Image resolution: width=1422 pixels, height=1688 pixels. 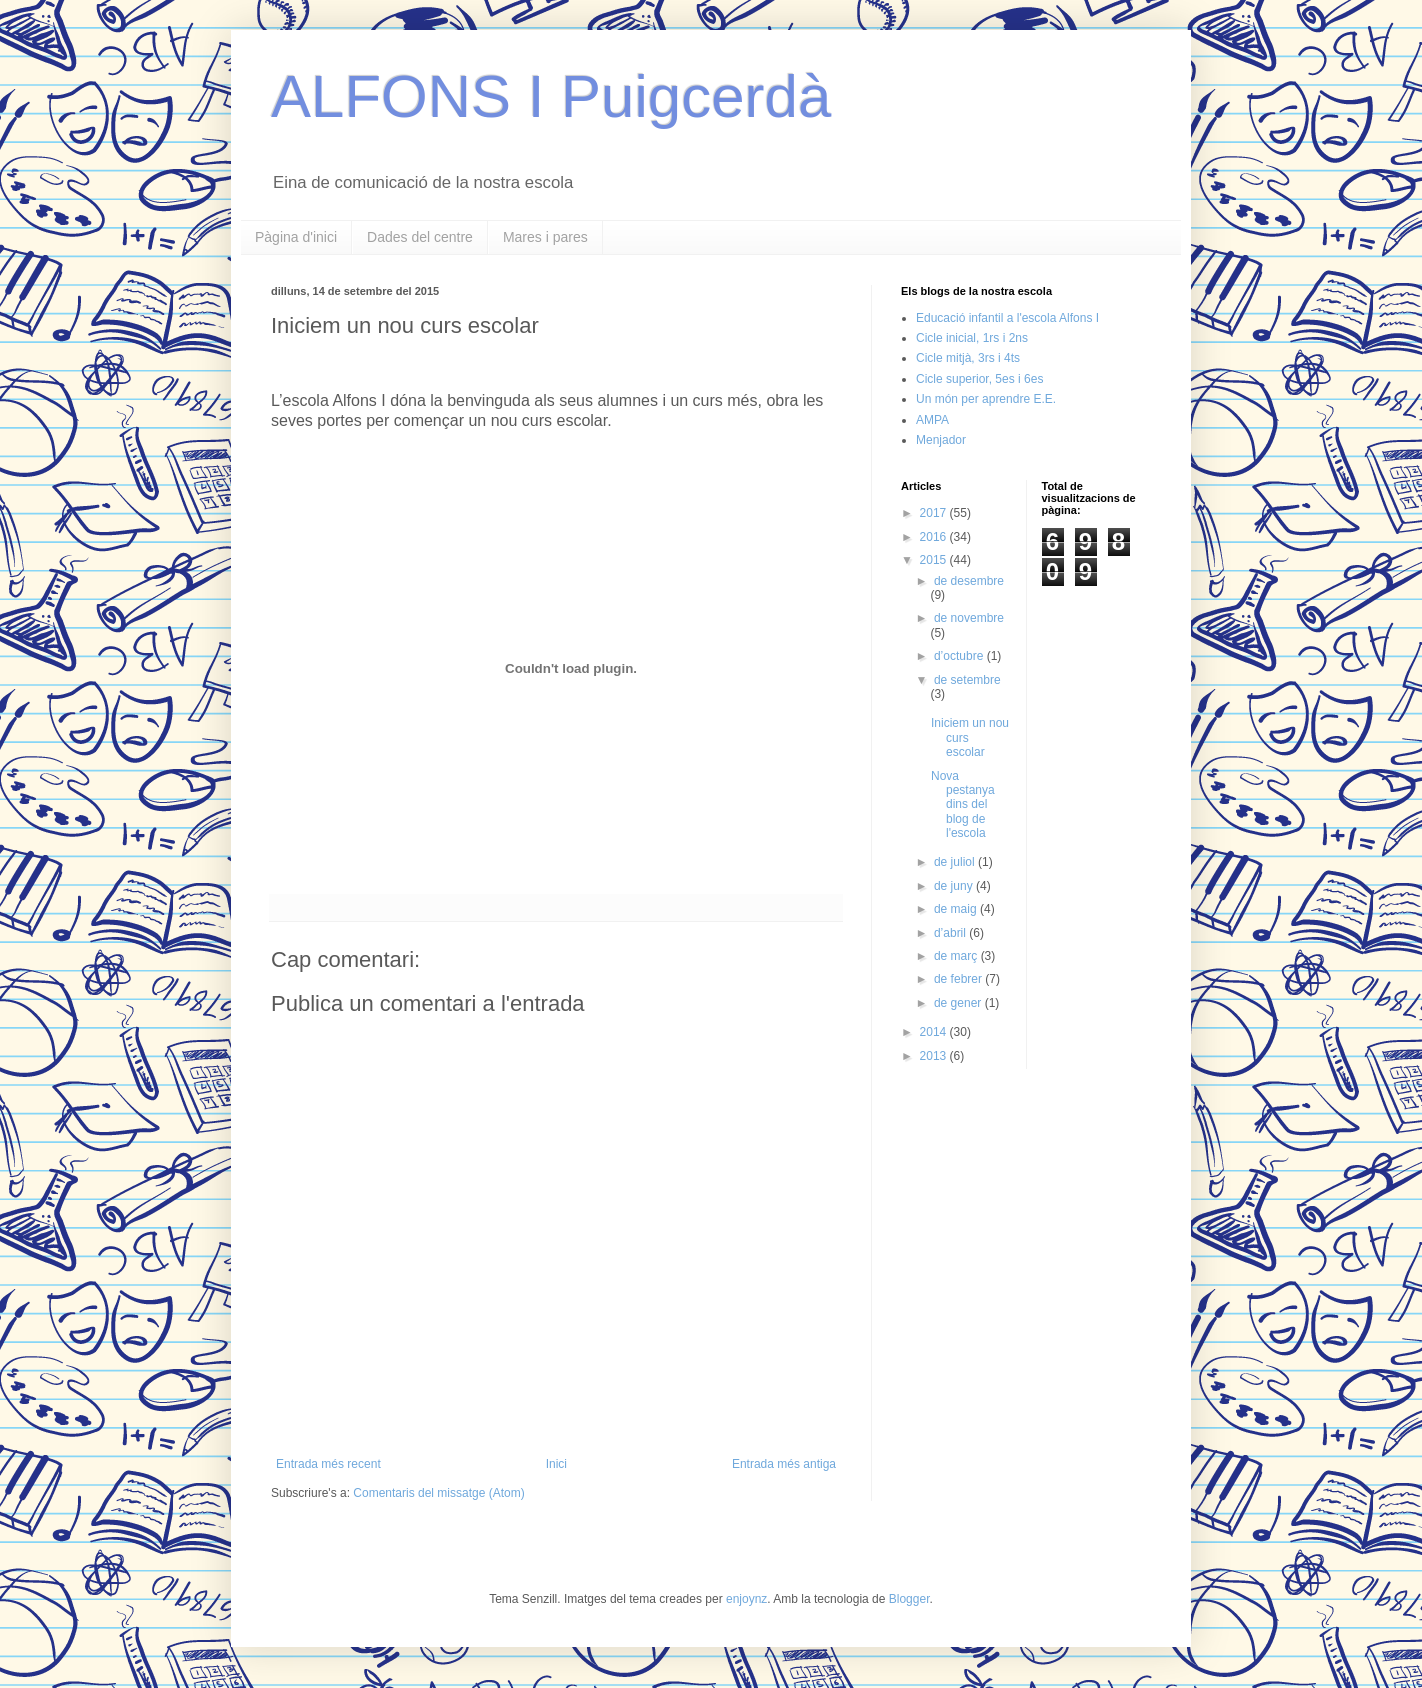 What do you see at coordinates (959, 979) in the screenshot?
I see `de febrer` at bounding box center [959, 979].